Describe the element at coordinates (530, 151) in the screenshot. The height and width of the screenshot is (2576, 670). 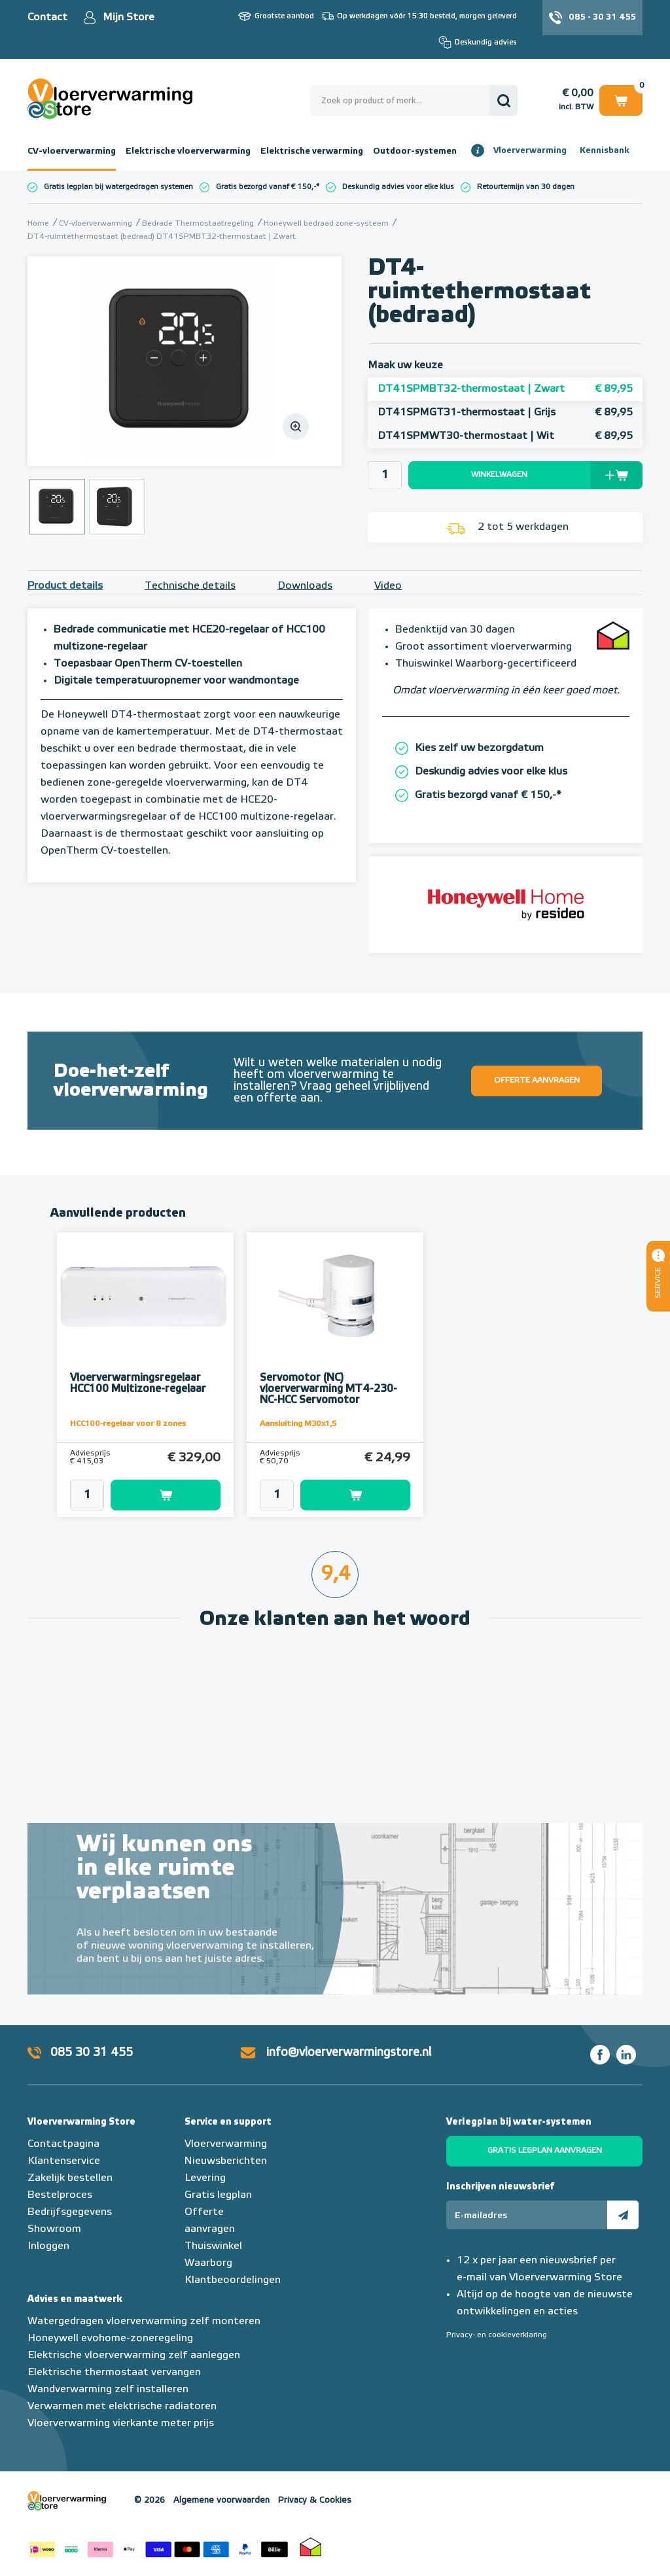
I see `Vloerverwarming` at that location.